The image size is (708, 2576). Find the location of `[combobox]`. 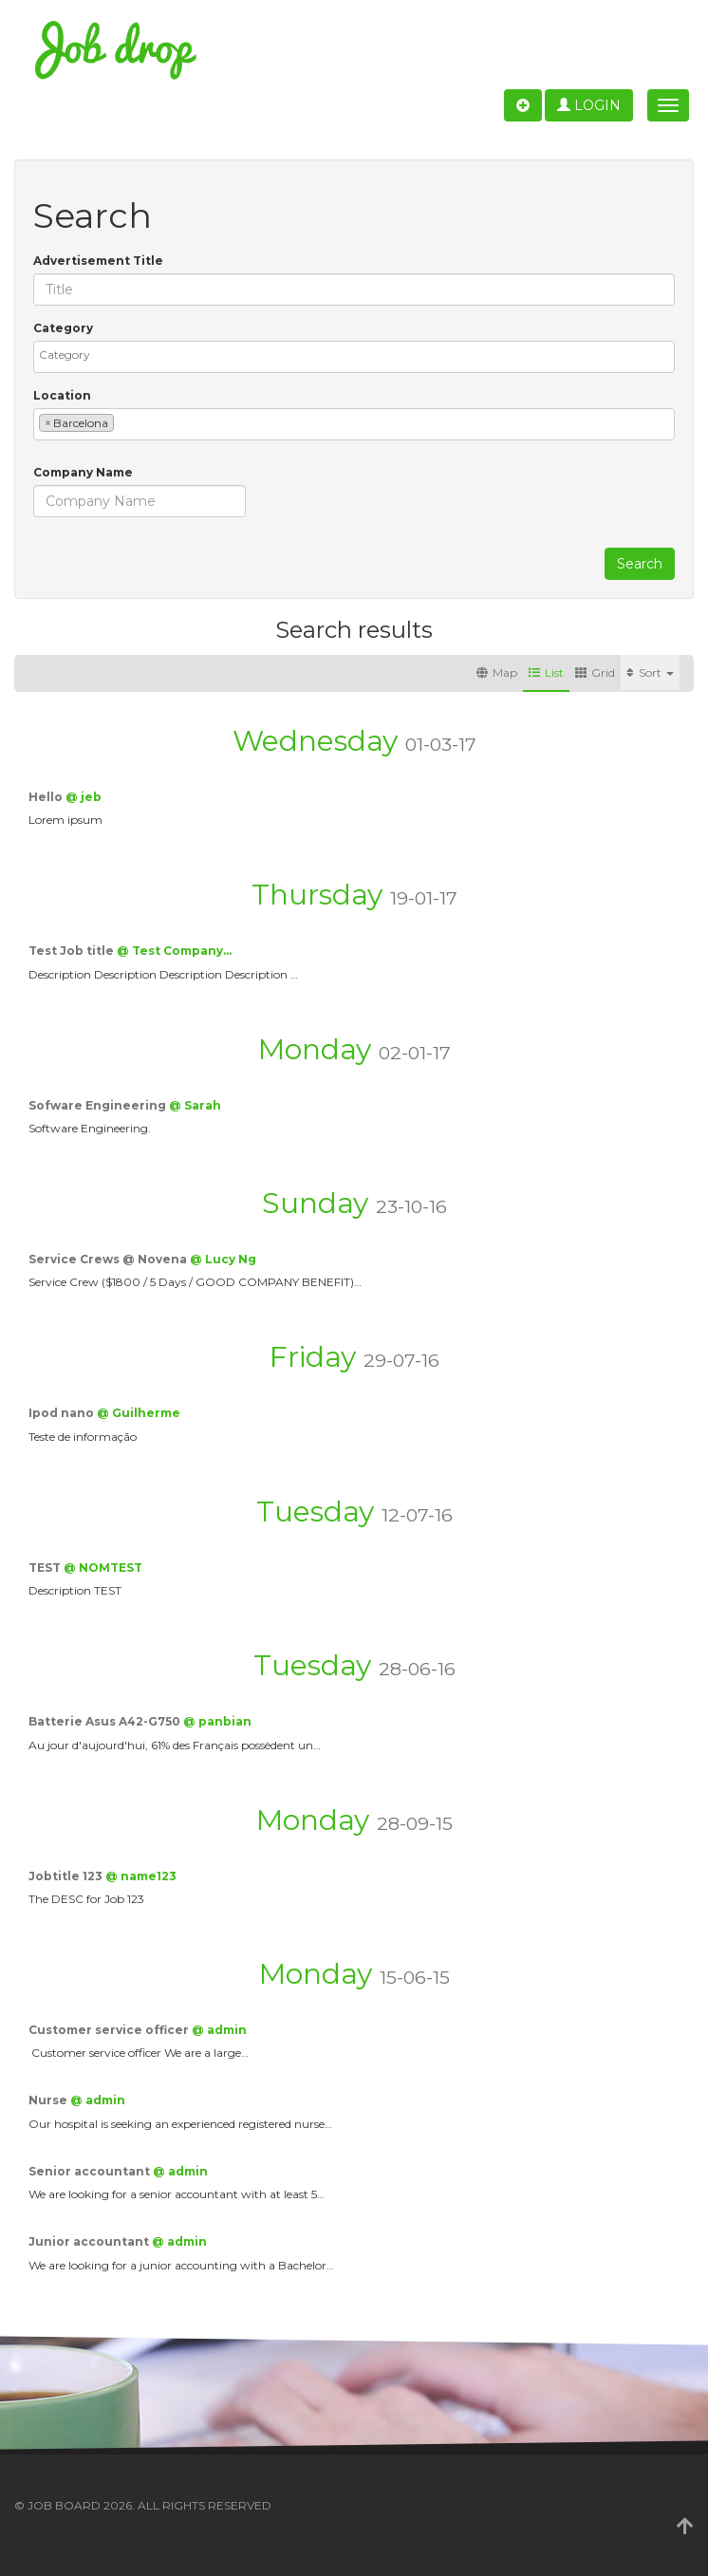

[combobox] is located at coordinates (354, 357).